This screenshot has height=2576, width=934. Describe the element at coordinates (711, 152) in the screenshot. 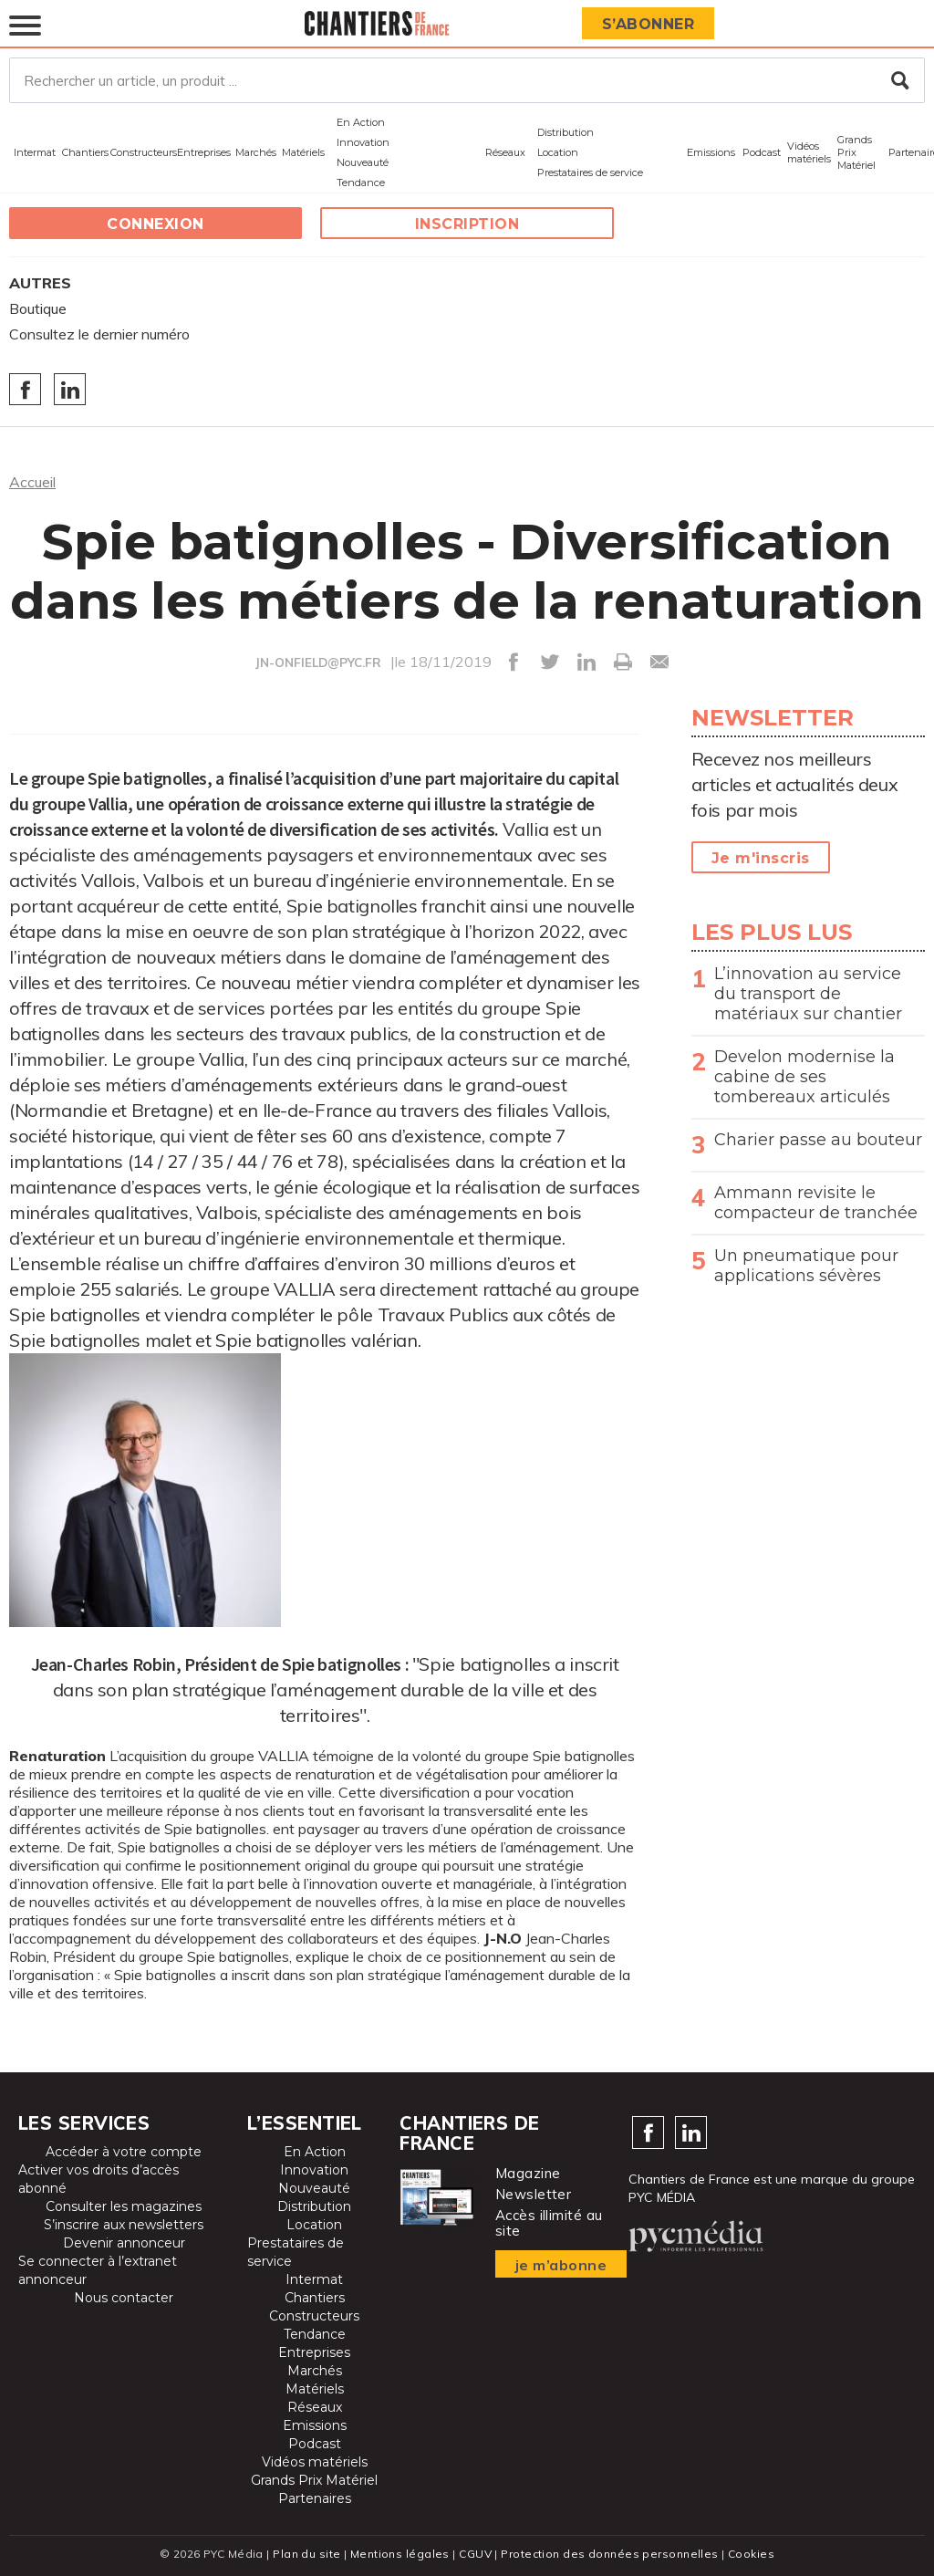

I see `Emissions` at that location.